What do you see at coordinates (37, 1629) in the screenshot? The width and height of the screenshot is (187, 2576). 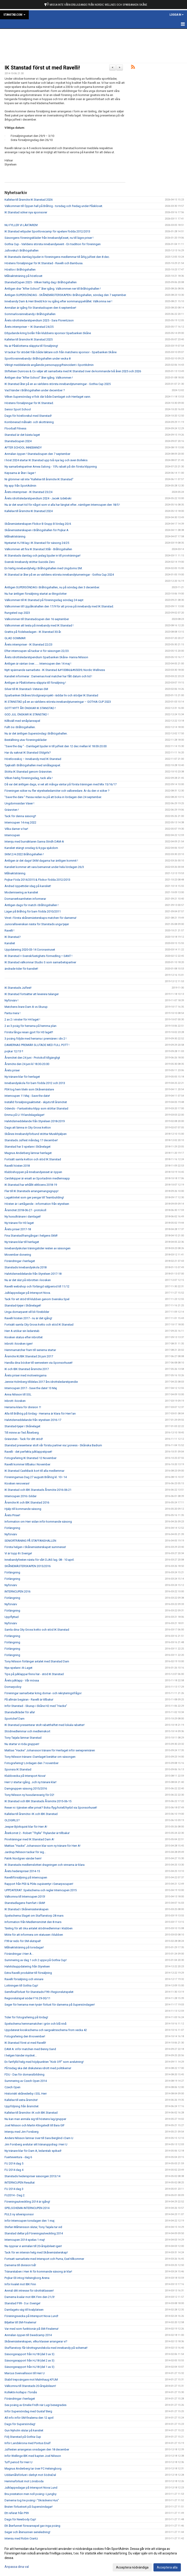 I see `Samla dina City Gross kvitto och stöd IK Stanstad` at bounding box center [37, 1629].